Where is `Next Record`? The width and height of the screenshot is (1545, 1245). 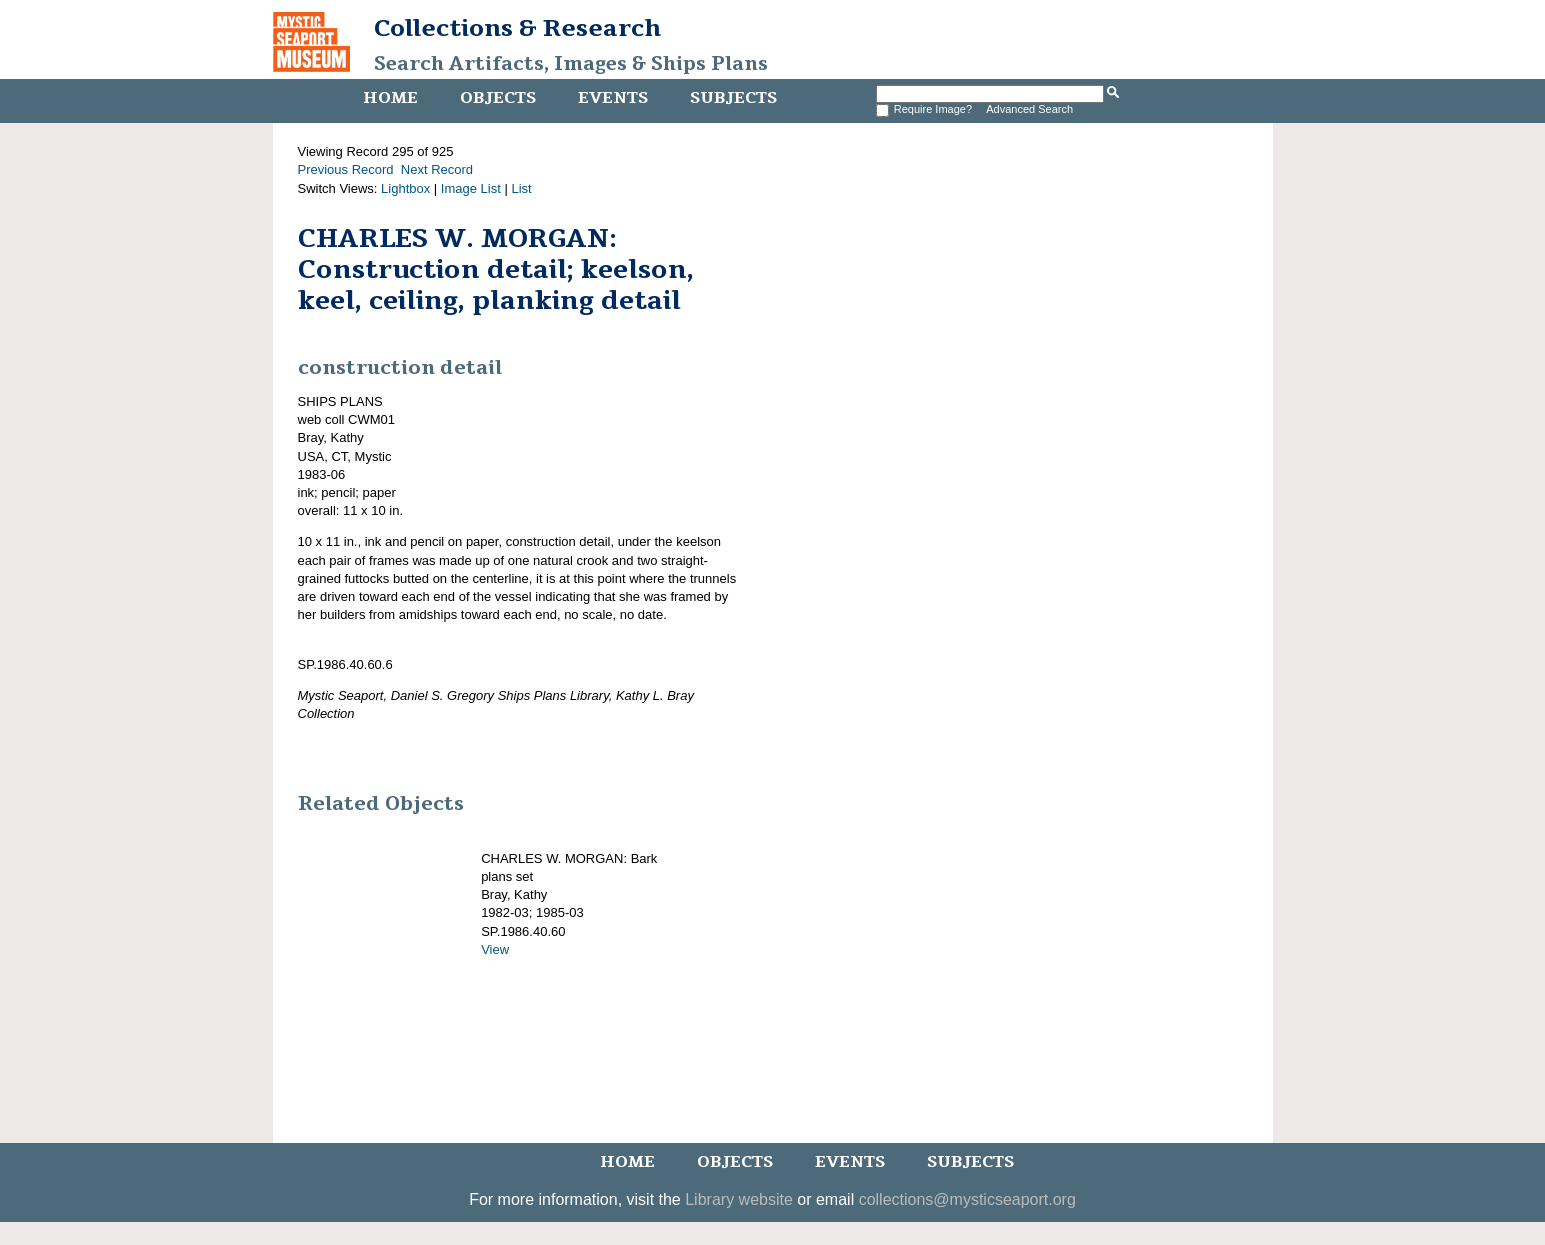
Next Record is located at coordinates (437, 169).